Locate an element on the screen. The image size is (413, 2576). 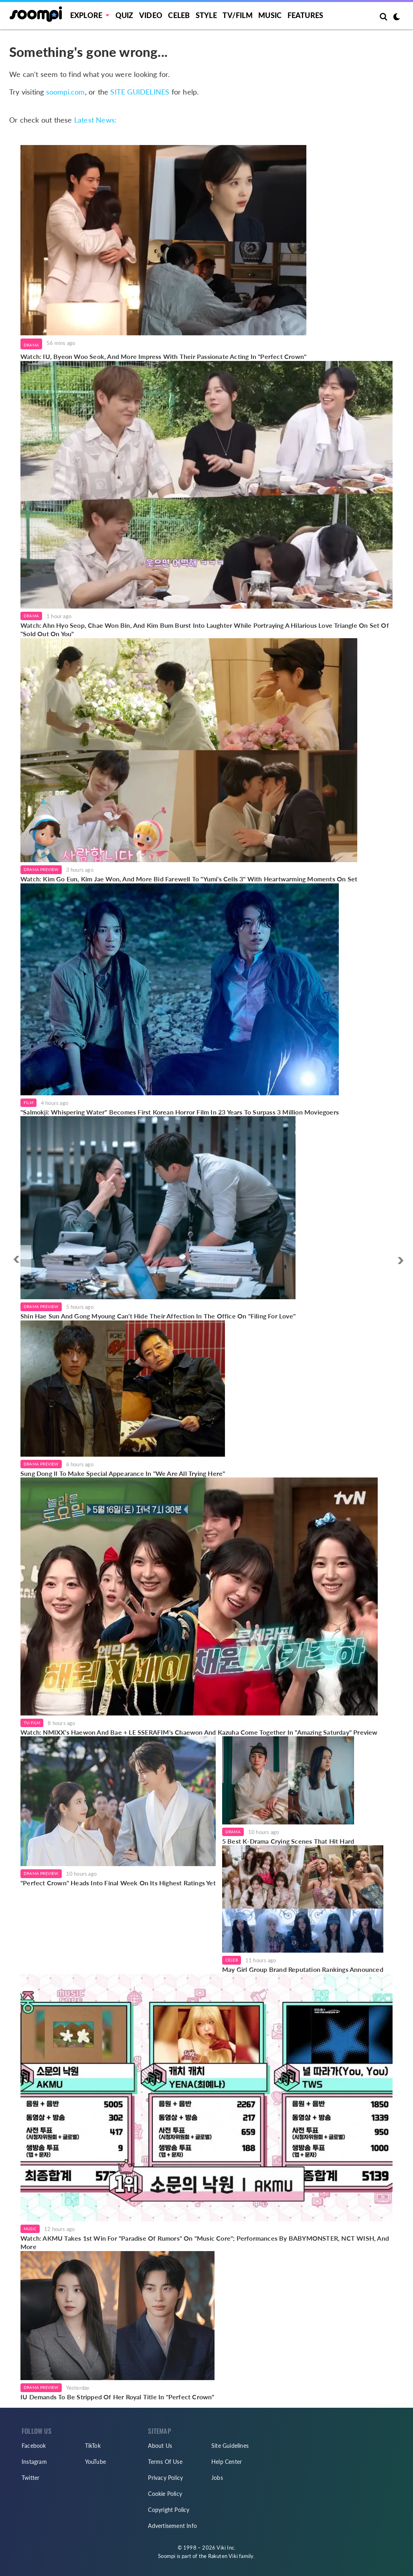
Privacy Policy is located at coordinates (165, 2477).